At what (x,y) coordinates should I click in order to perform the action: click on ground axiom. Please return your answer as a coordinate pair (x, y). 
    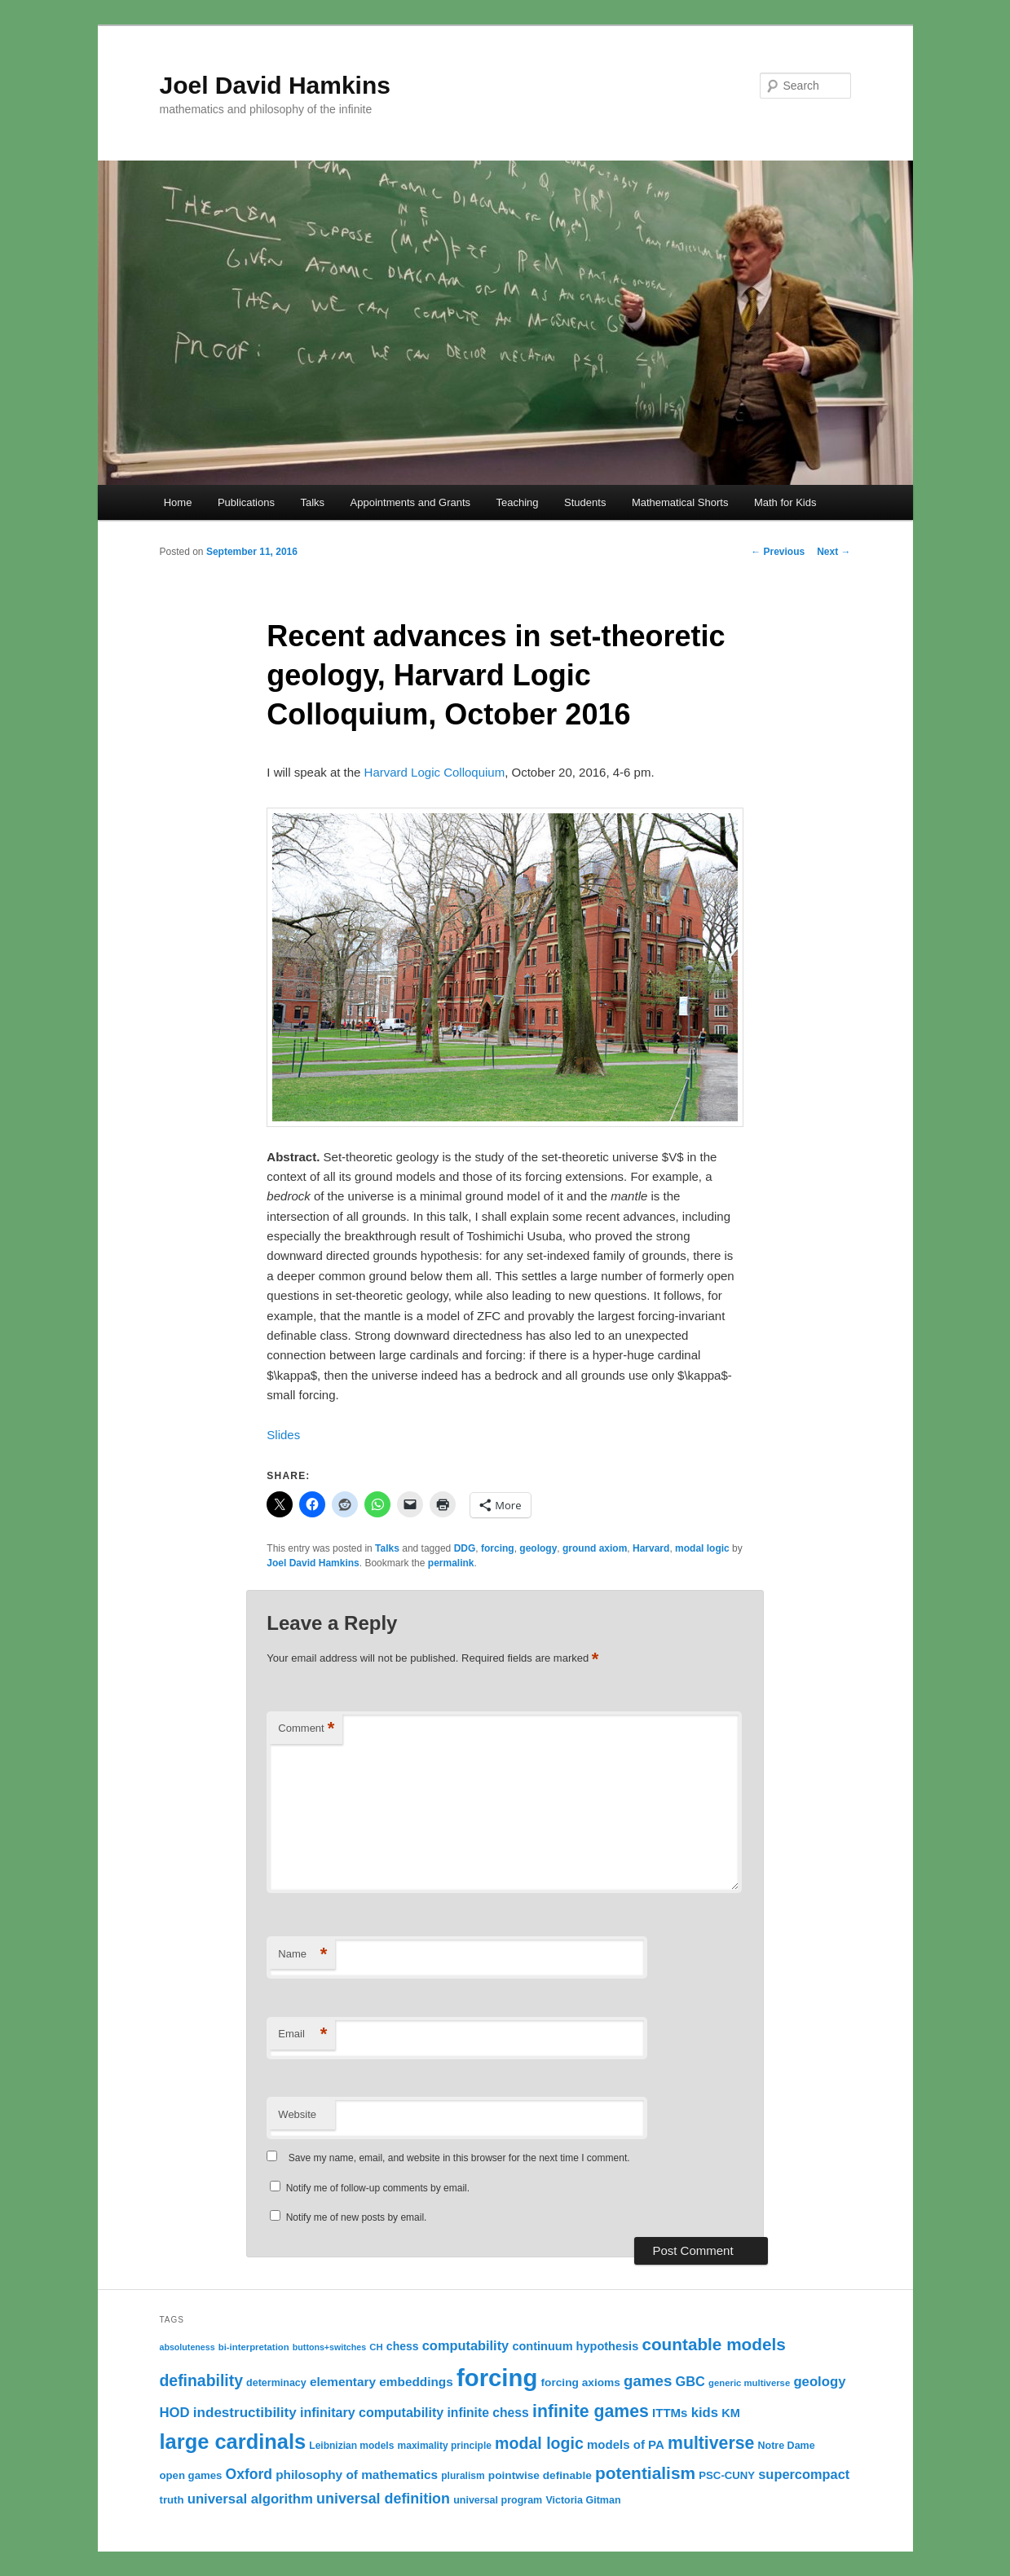
    Looking at the image, I should click on (594, 1548).